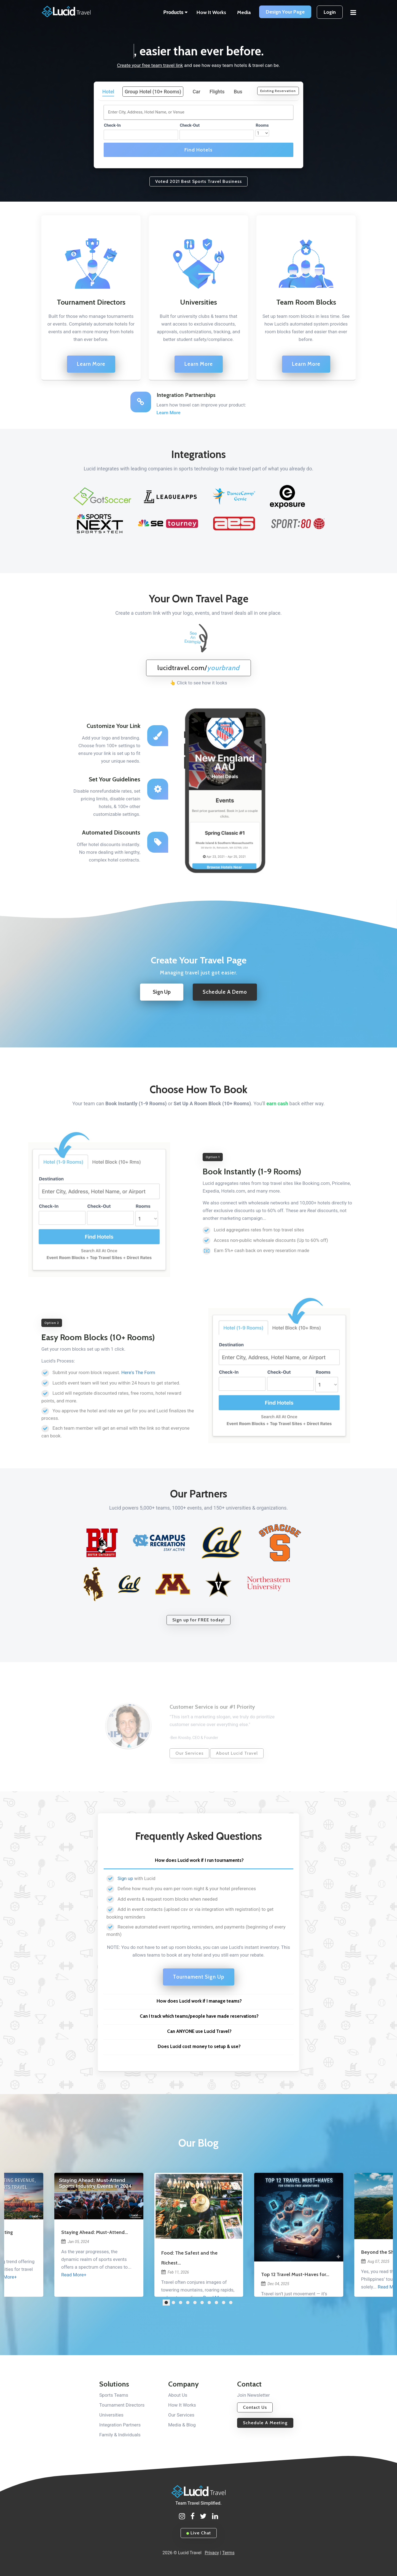 The image size is (397, 2576). Describe the element at coordinates (182, 2425) in the screenshot. I see `Media & Blog` at that location.